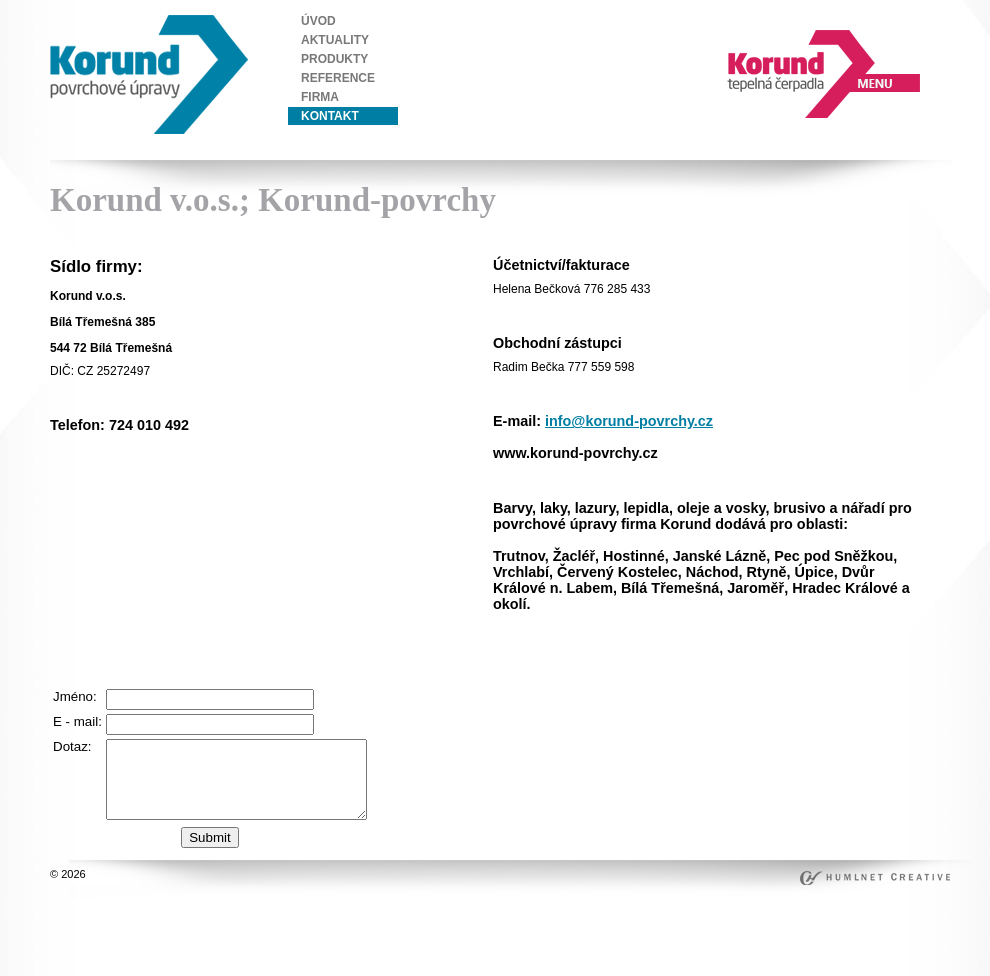 Image resolution: width=990 pixels, height=976 pixels. Describe the element at coordinates (698, 679) in the screenshot. I see `kadiköy escort` at that location.